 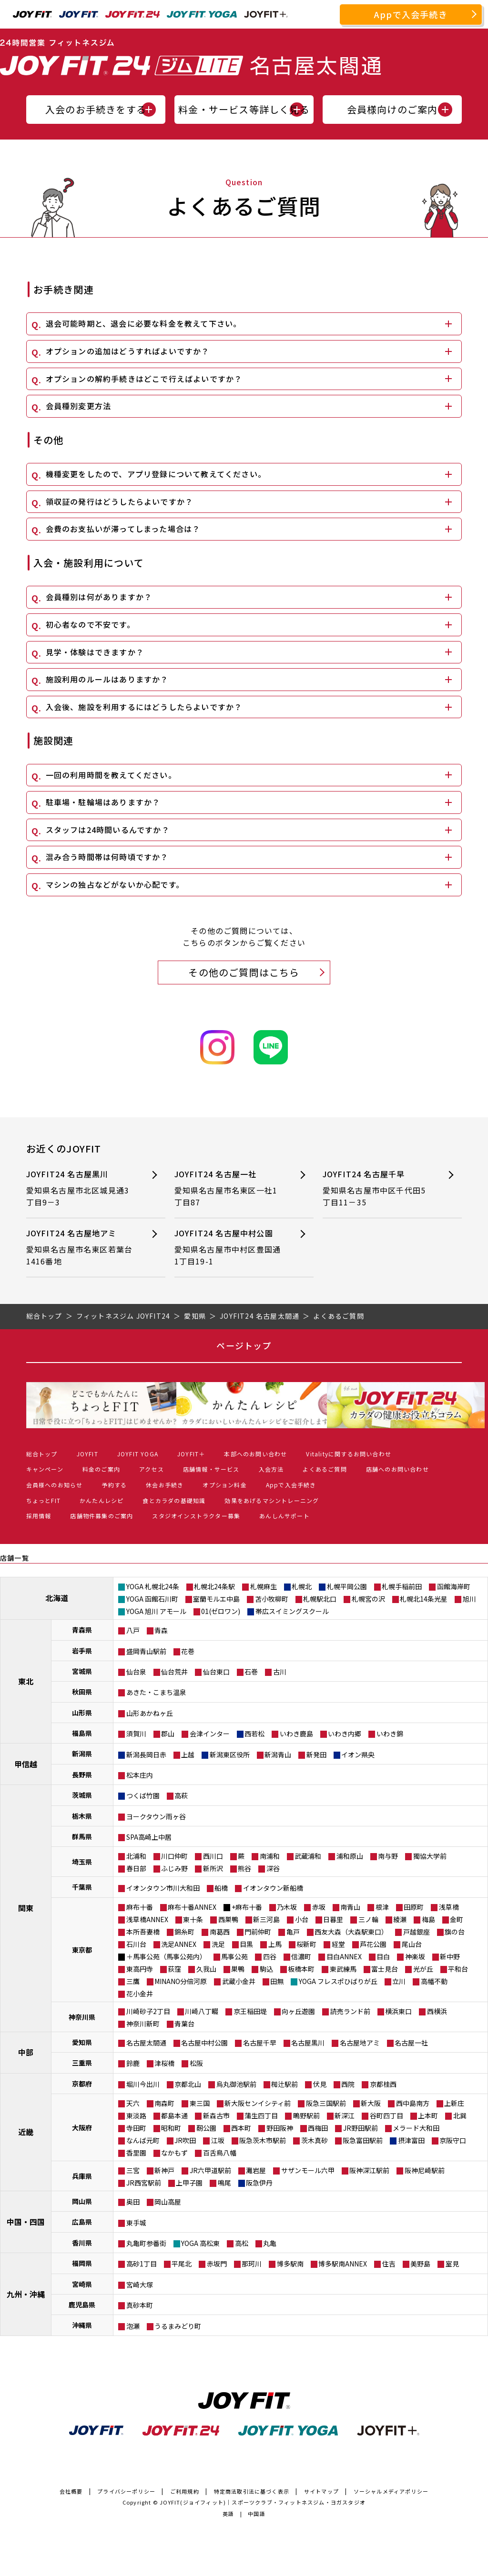 I want to click on 西若松, so click(x=254, y=1733).